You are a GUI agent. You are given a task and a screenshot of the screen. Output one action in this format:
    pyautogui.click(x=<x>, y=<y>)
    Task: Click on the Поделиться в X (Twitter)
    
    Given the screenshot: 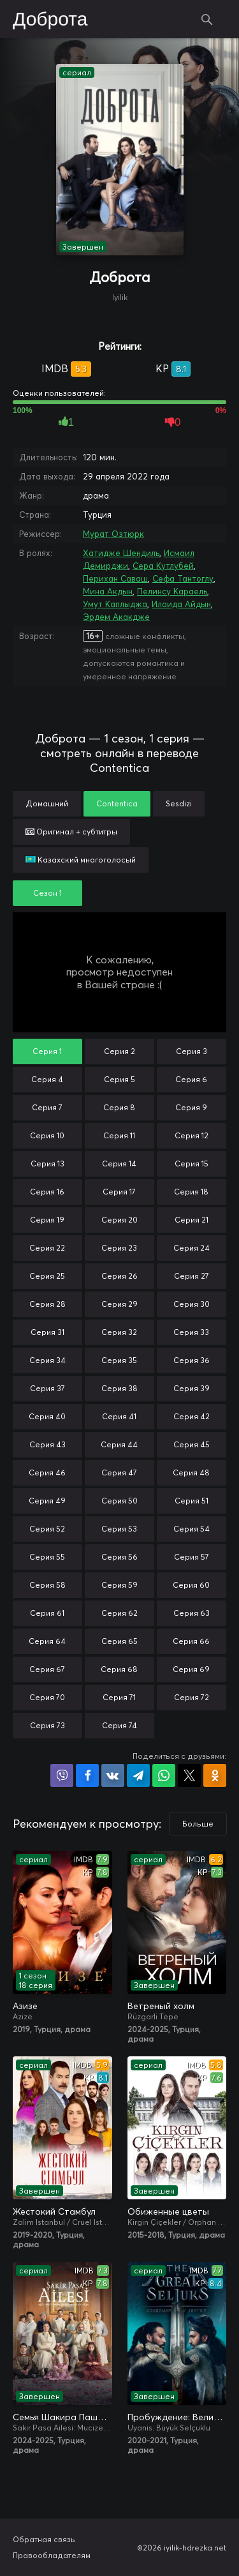 What is the action you would take?
    pyautogui.click(x=189, y=1775)
    